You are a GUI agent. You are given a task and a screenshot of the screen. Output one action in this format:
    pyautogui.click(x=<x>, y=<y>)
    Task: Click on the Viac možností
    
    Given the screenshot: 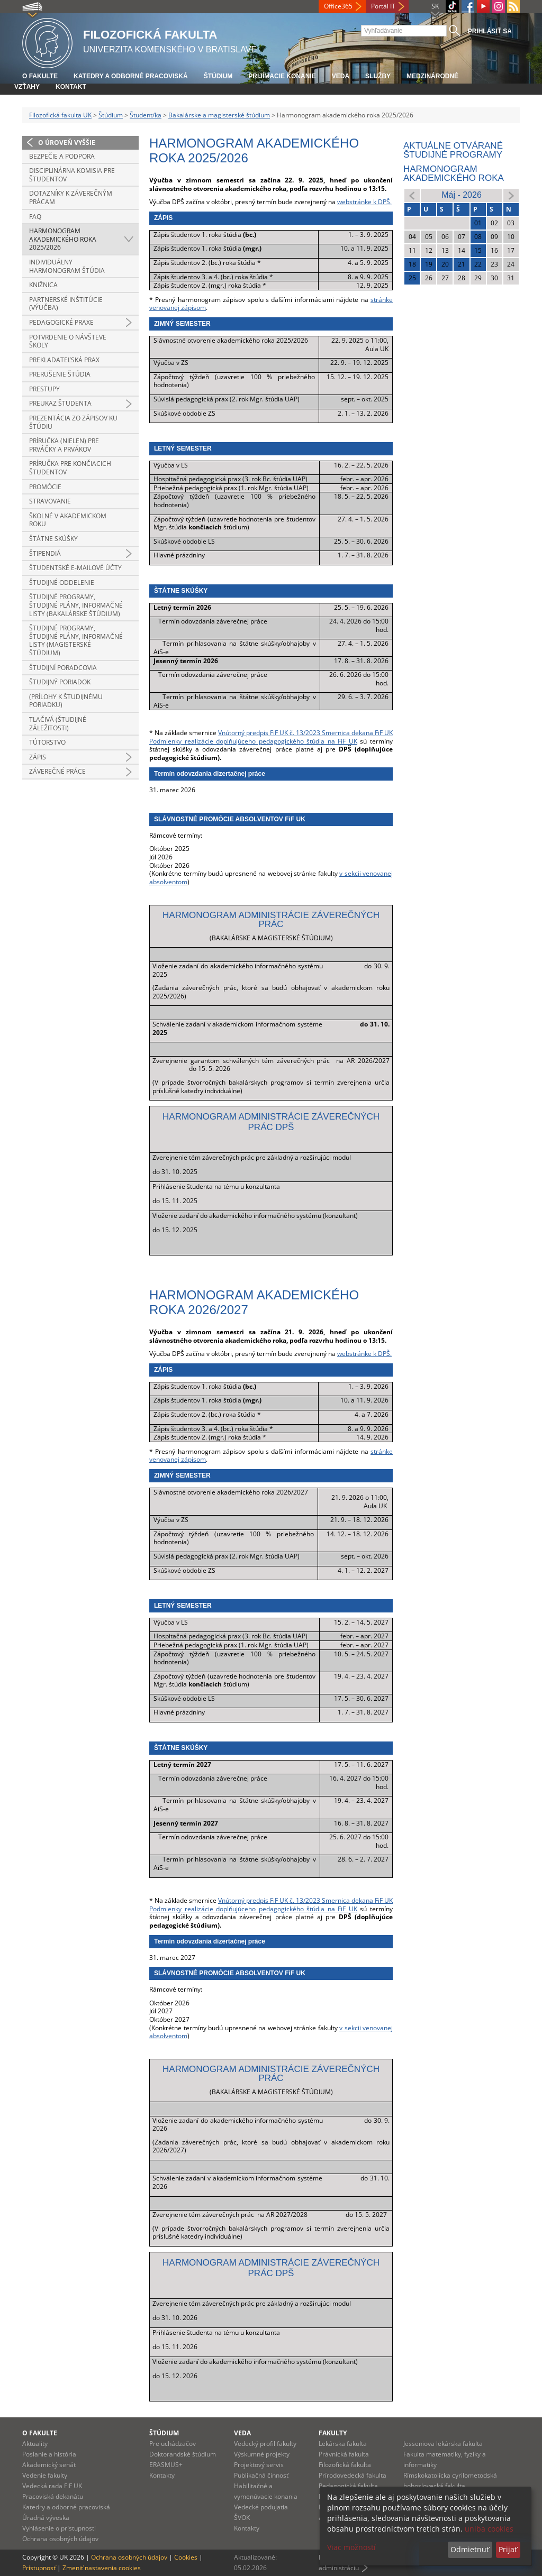 What is the action you would take?
    pyautogui.click(x=351, y=2547)
    